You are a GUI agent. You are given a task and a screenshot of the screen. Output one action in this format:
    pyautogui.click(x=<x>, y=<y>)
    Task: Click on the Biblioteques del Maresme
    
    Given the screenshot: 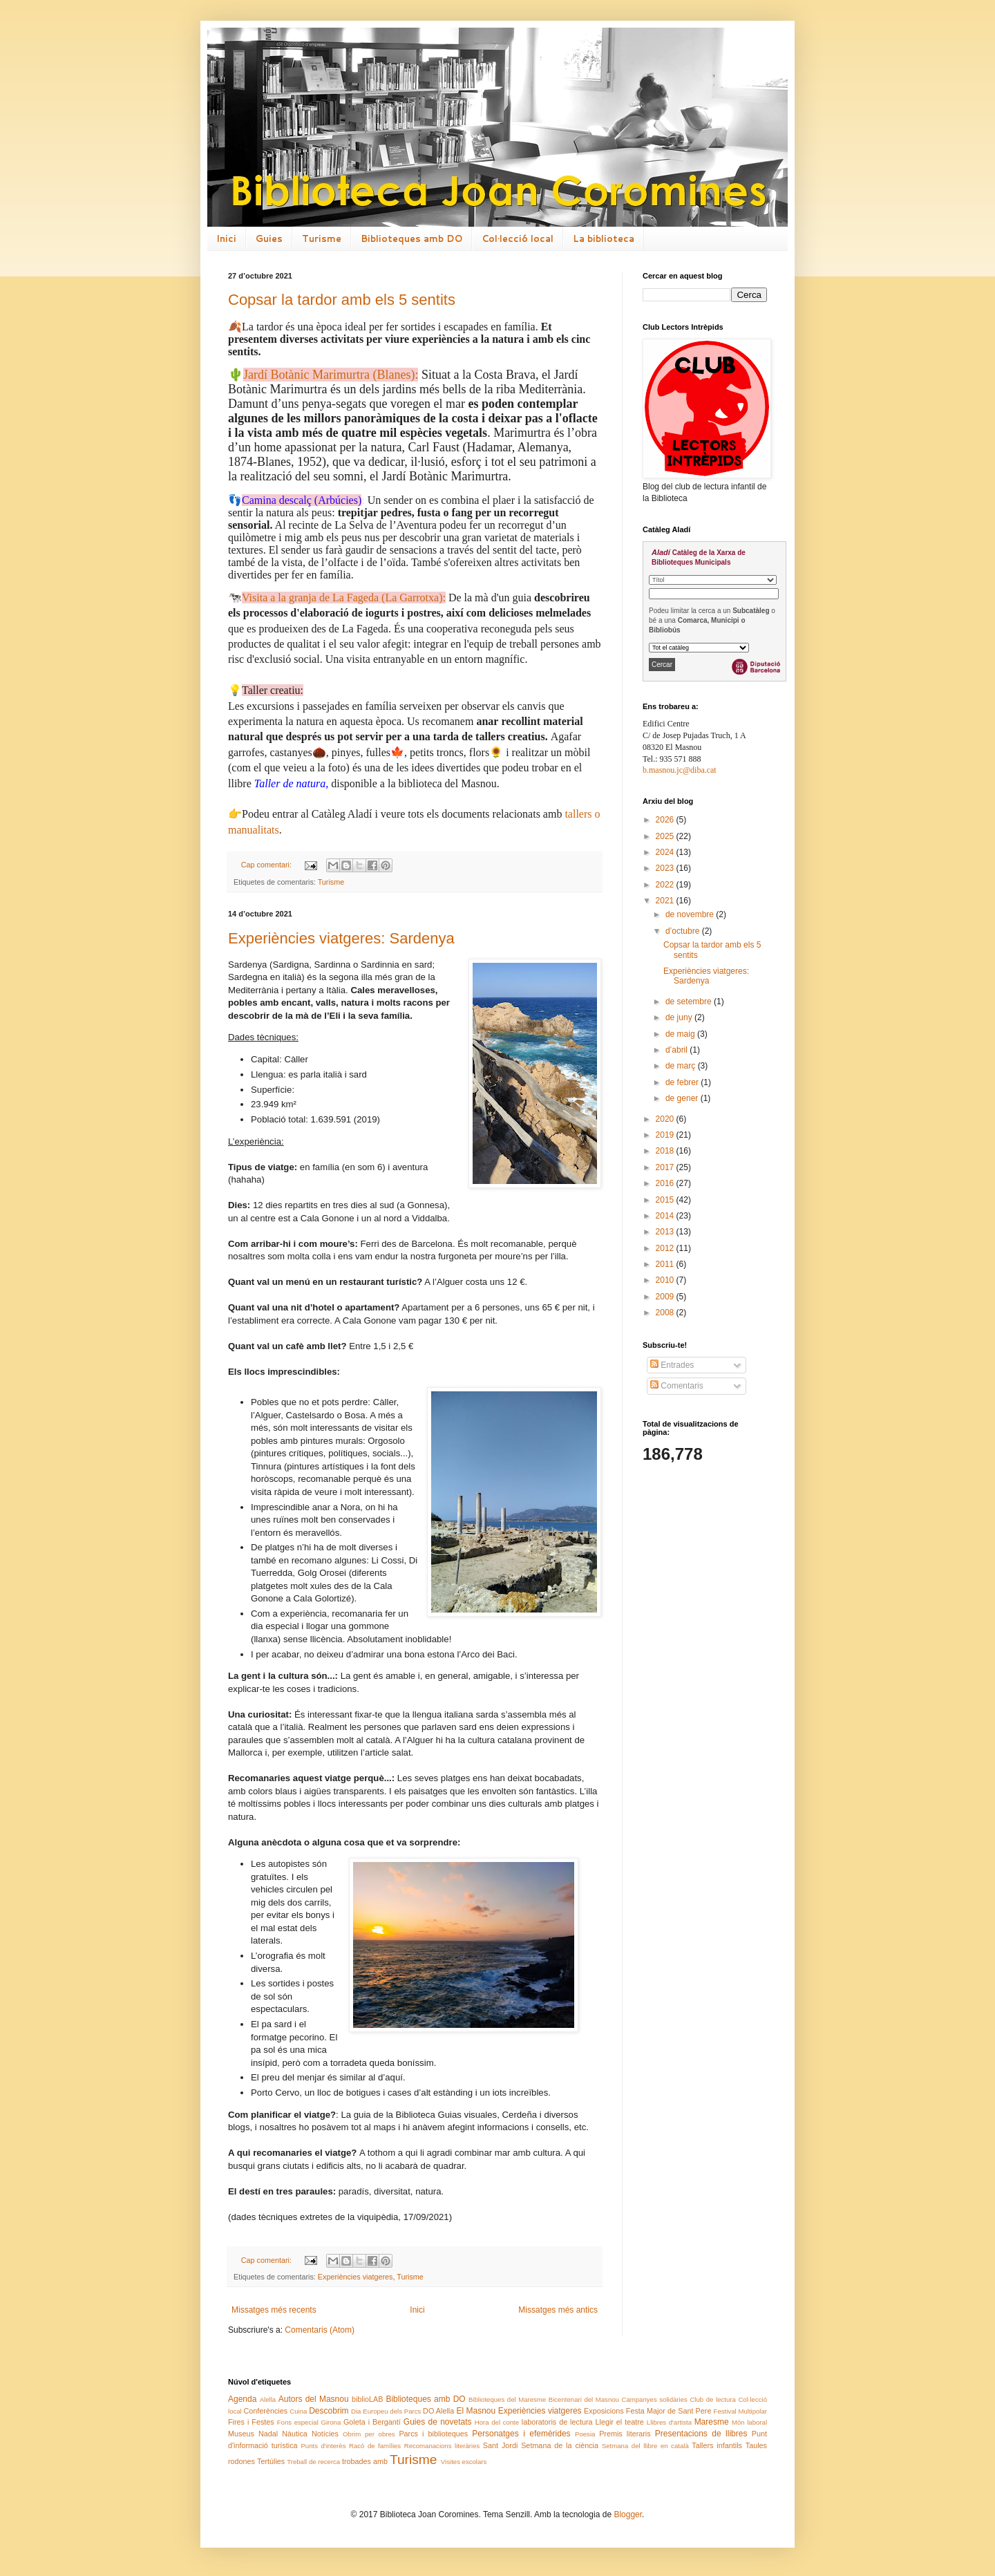 What is the action you would take?
    pyautogui.click(x=507, y=2399)
    